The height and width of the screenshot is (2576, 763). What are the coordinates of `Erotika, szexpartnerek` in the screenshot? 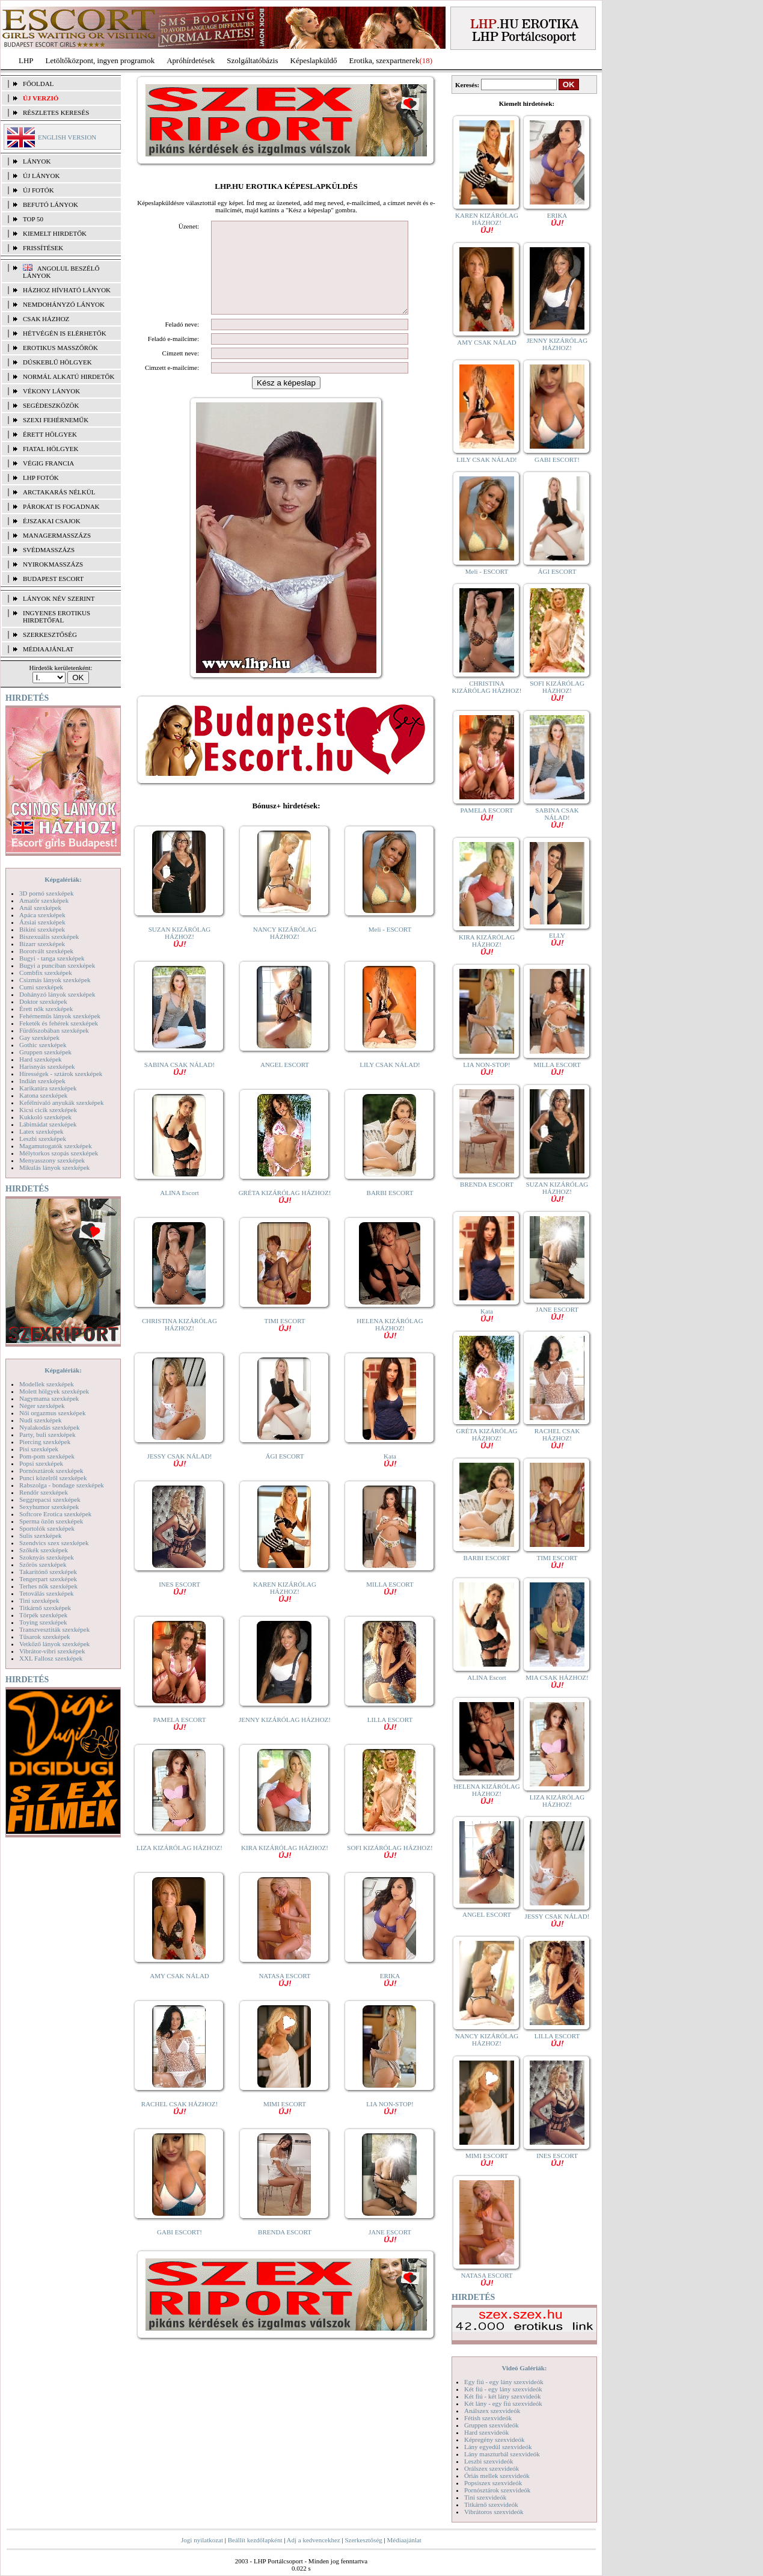 It's located at (384, 60).